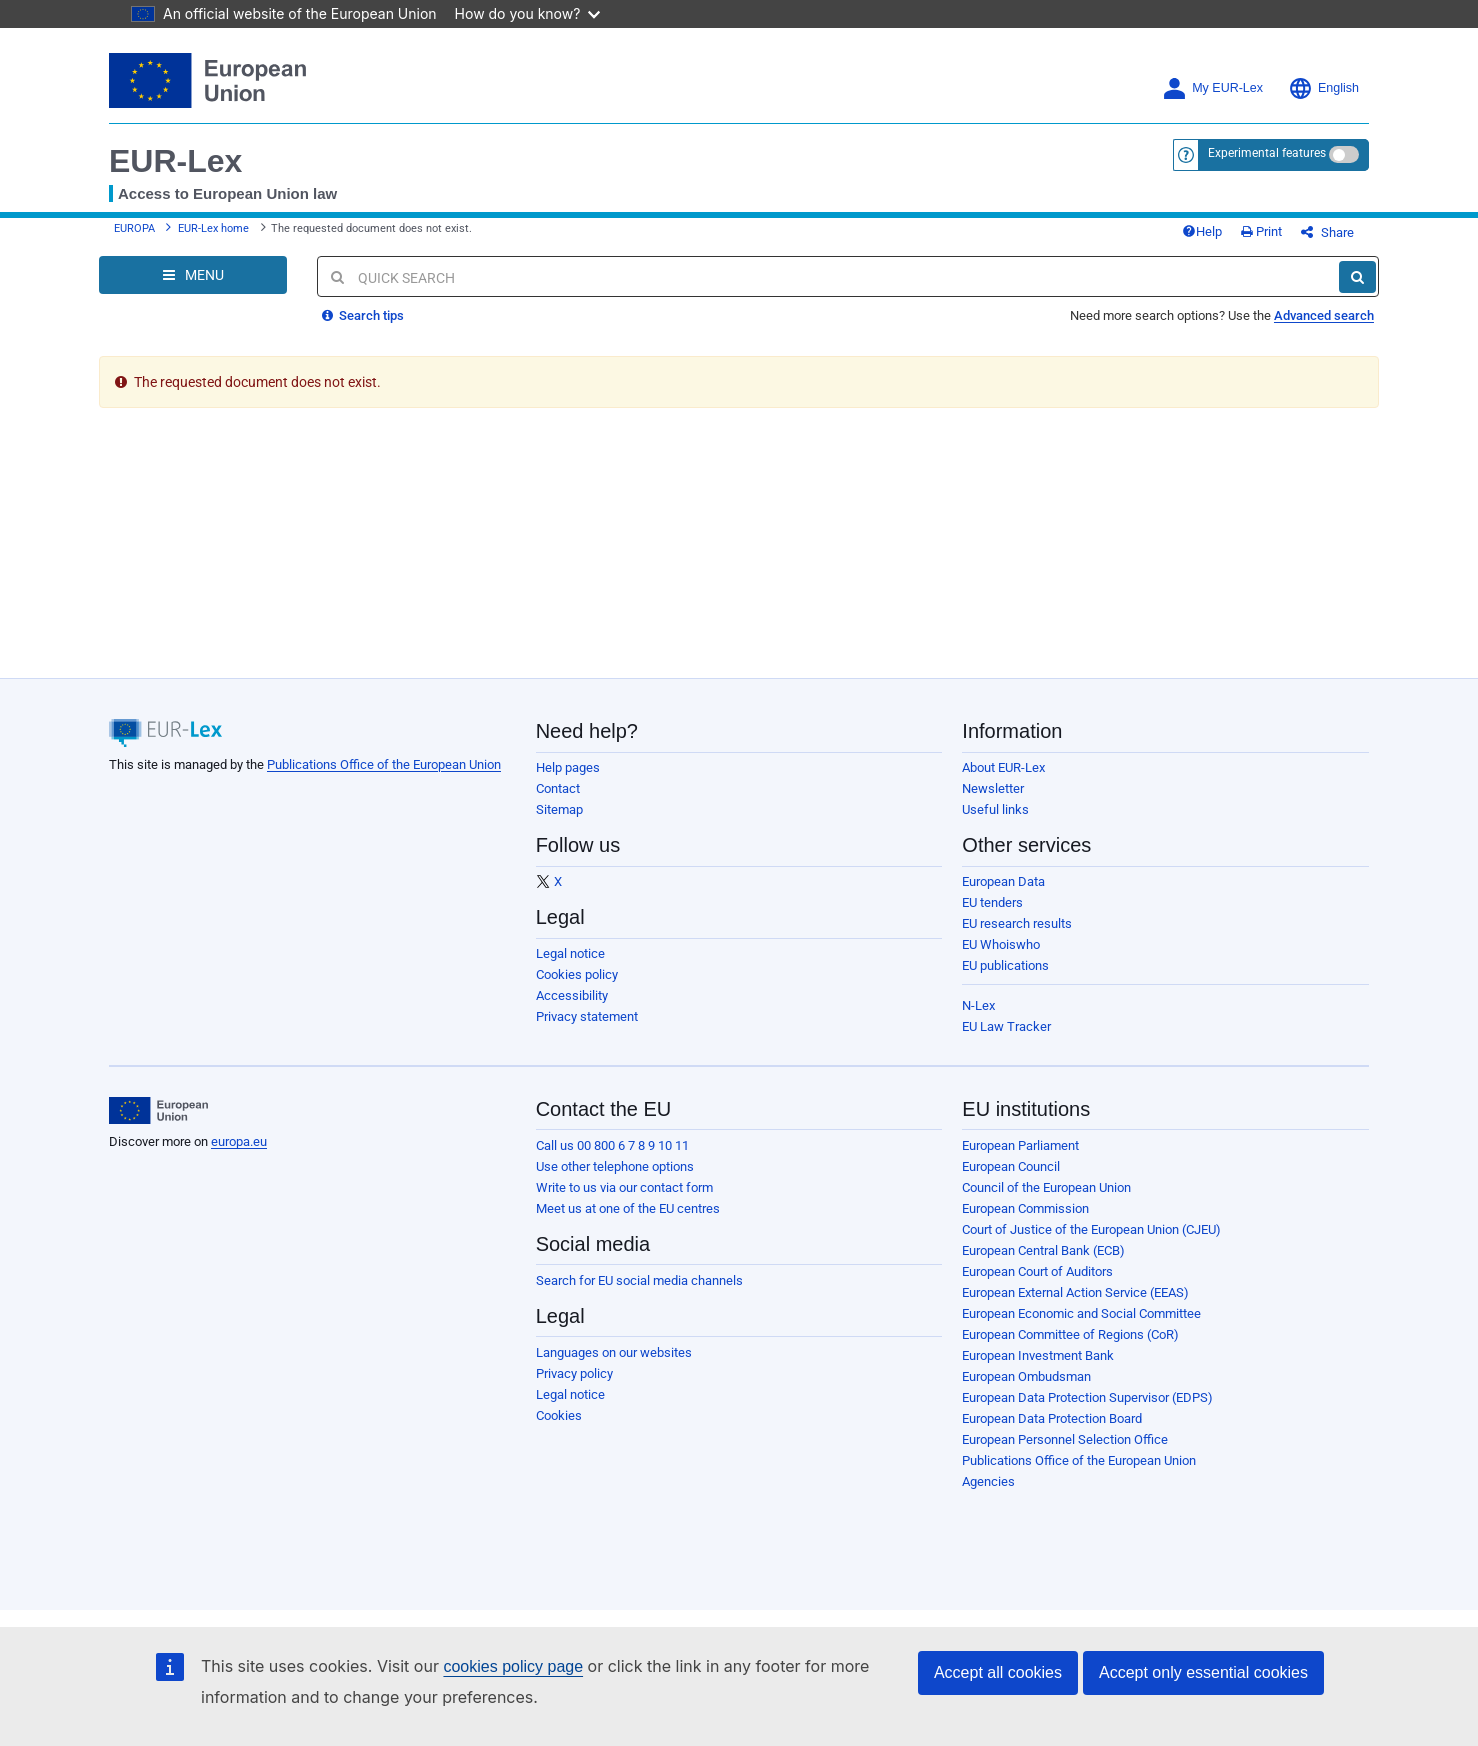  I want to click on EU tenders, so click(992, 902).